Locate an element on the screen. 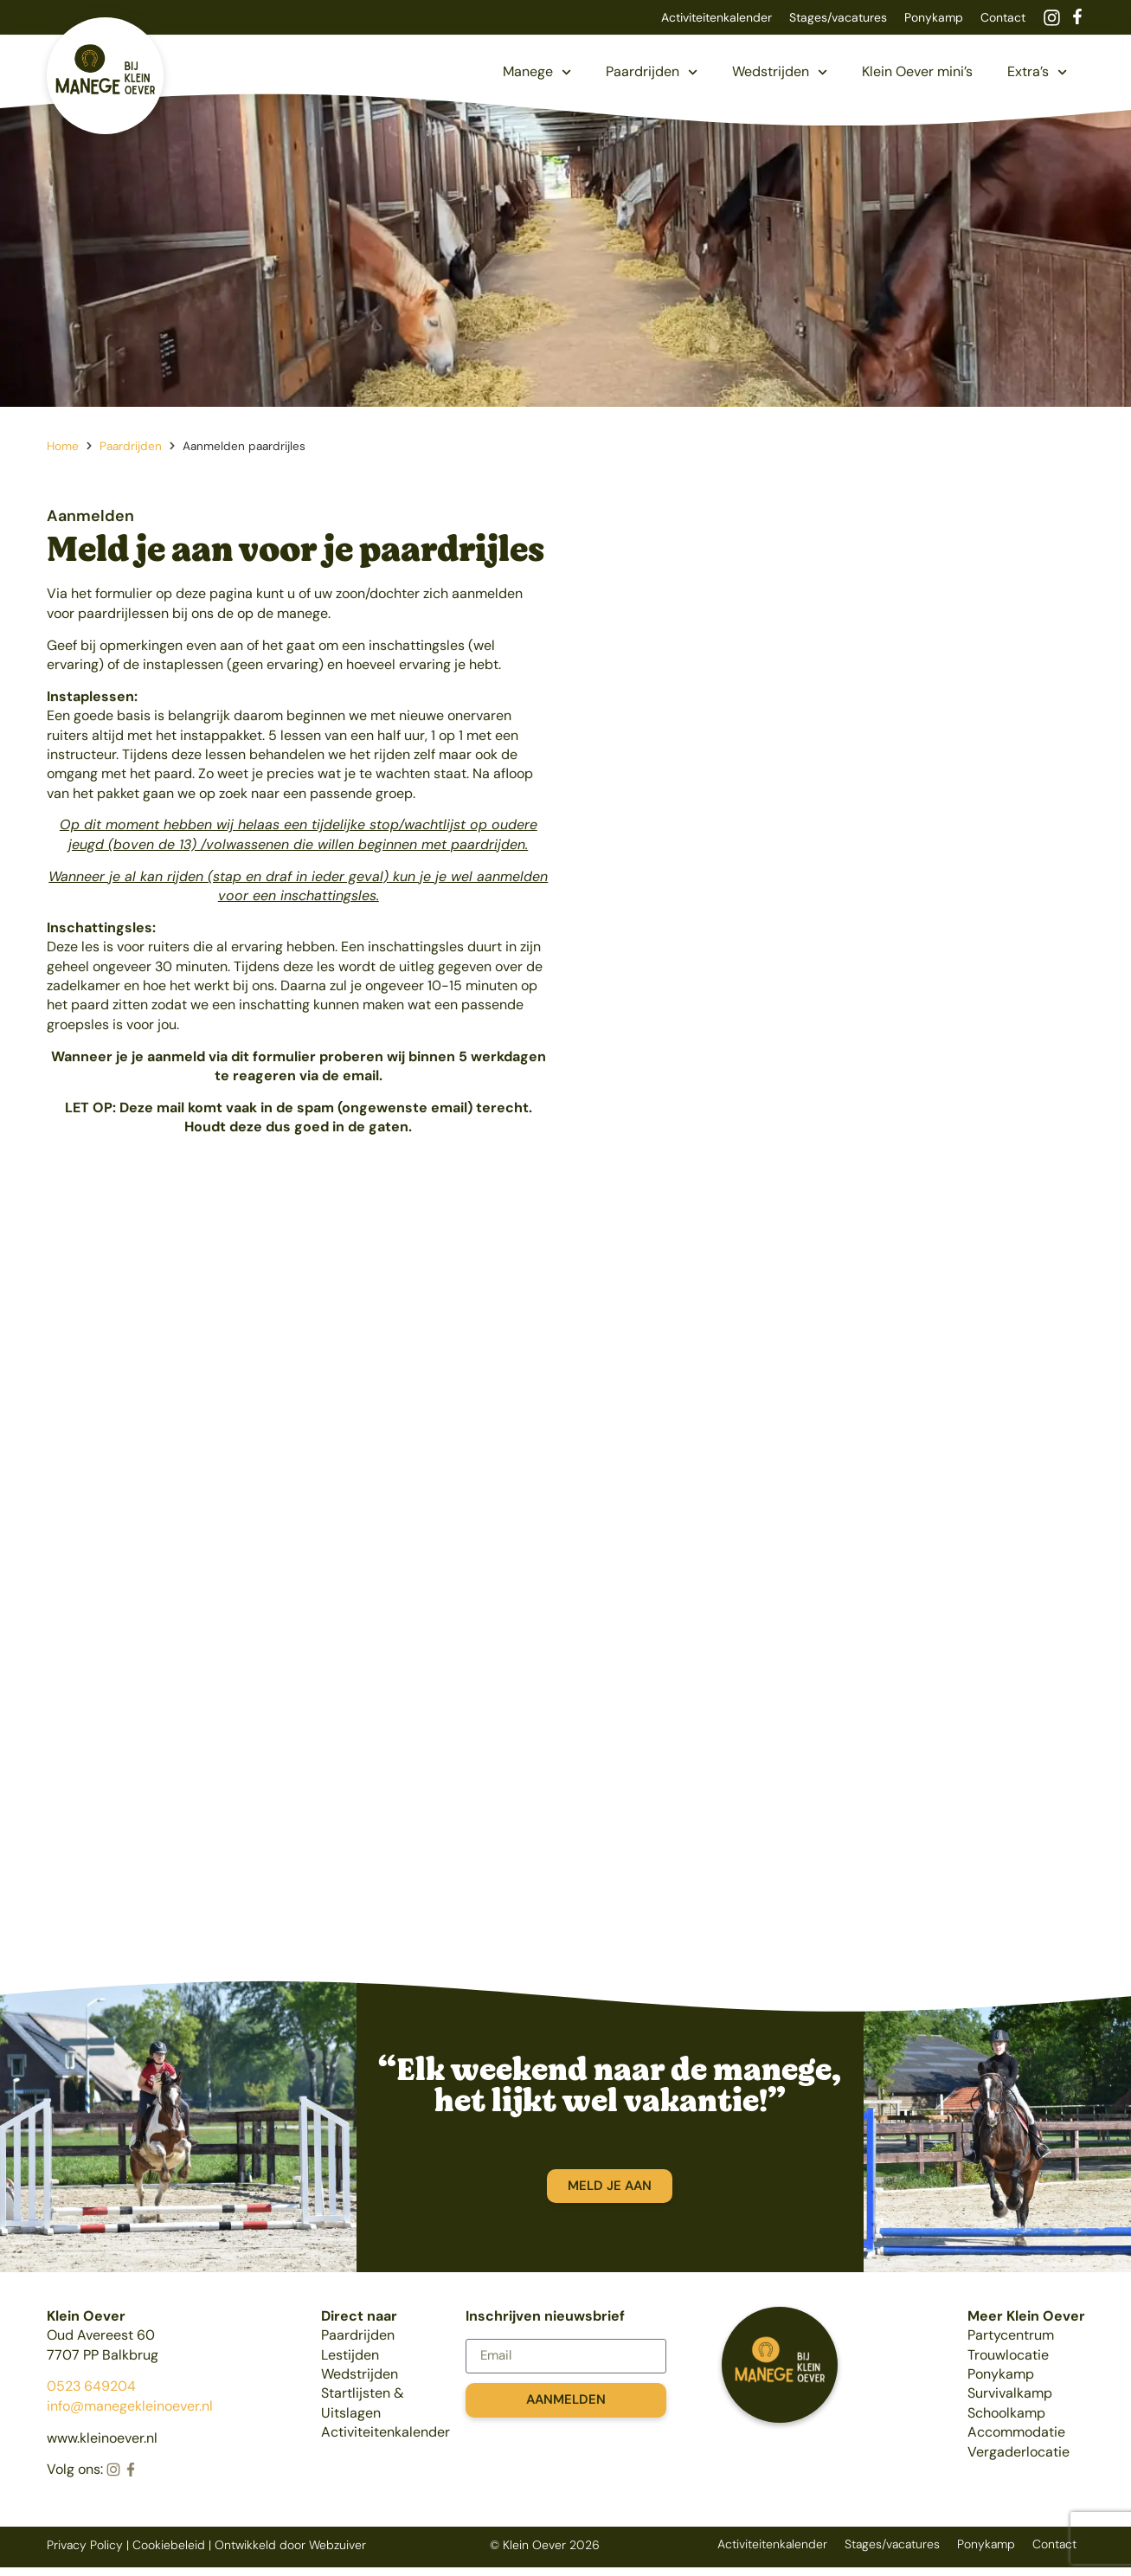  Klein Oever mini’s is located at coordinates (917, 71).